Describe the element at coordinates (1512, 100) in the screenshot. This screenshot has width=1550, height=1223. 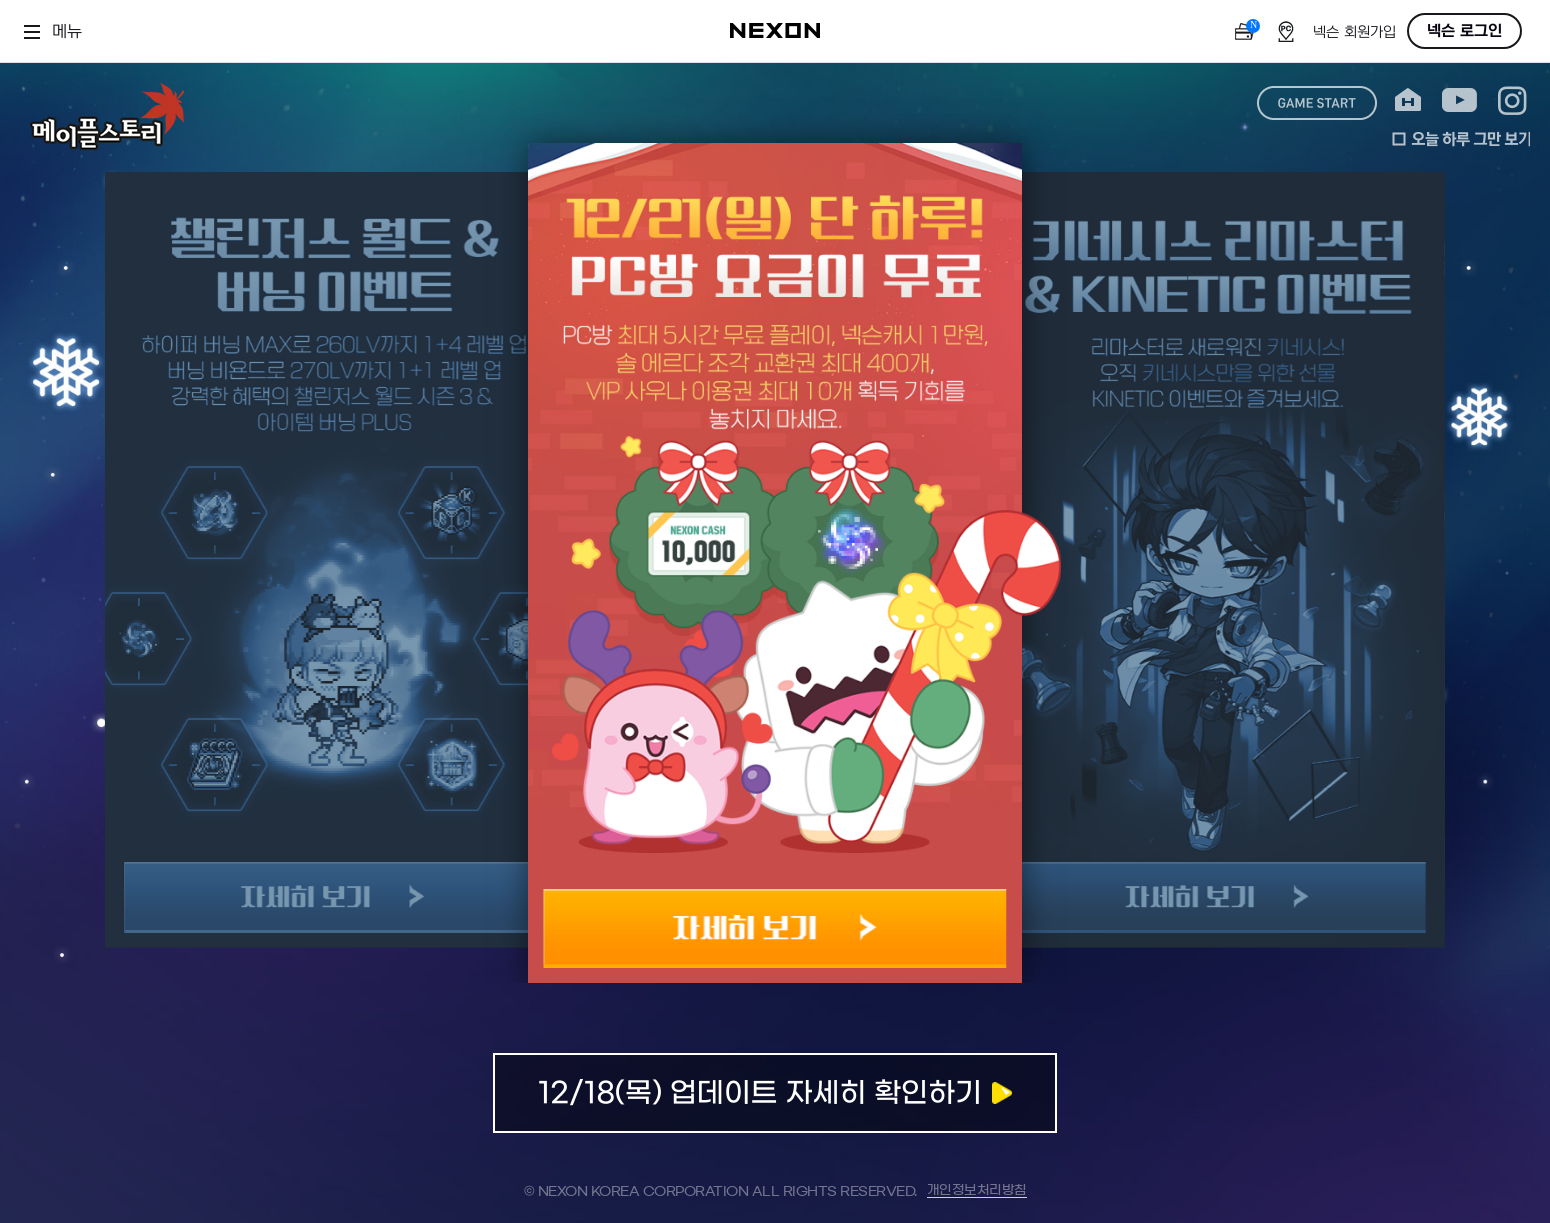
I see `instagram` at that location.